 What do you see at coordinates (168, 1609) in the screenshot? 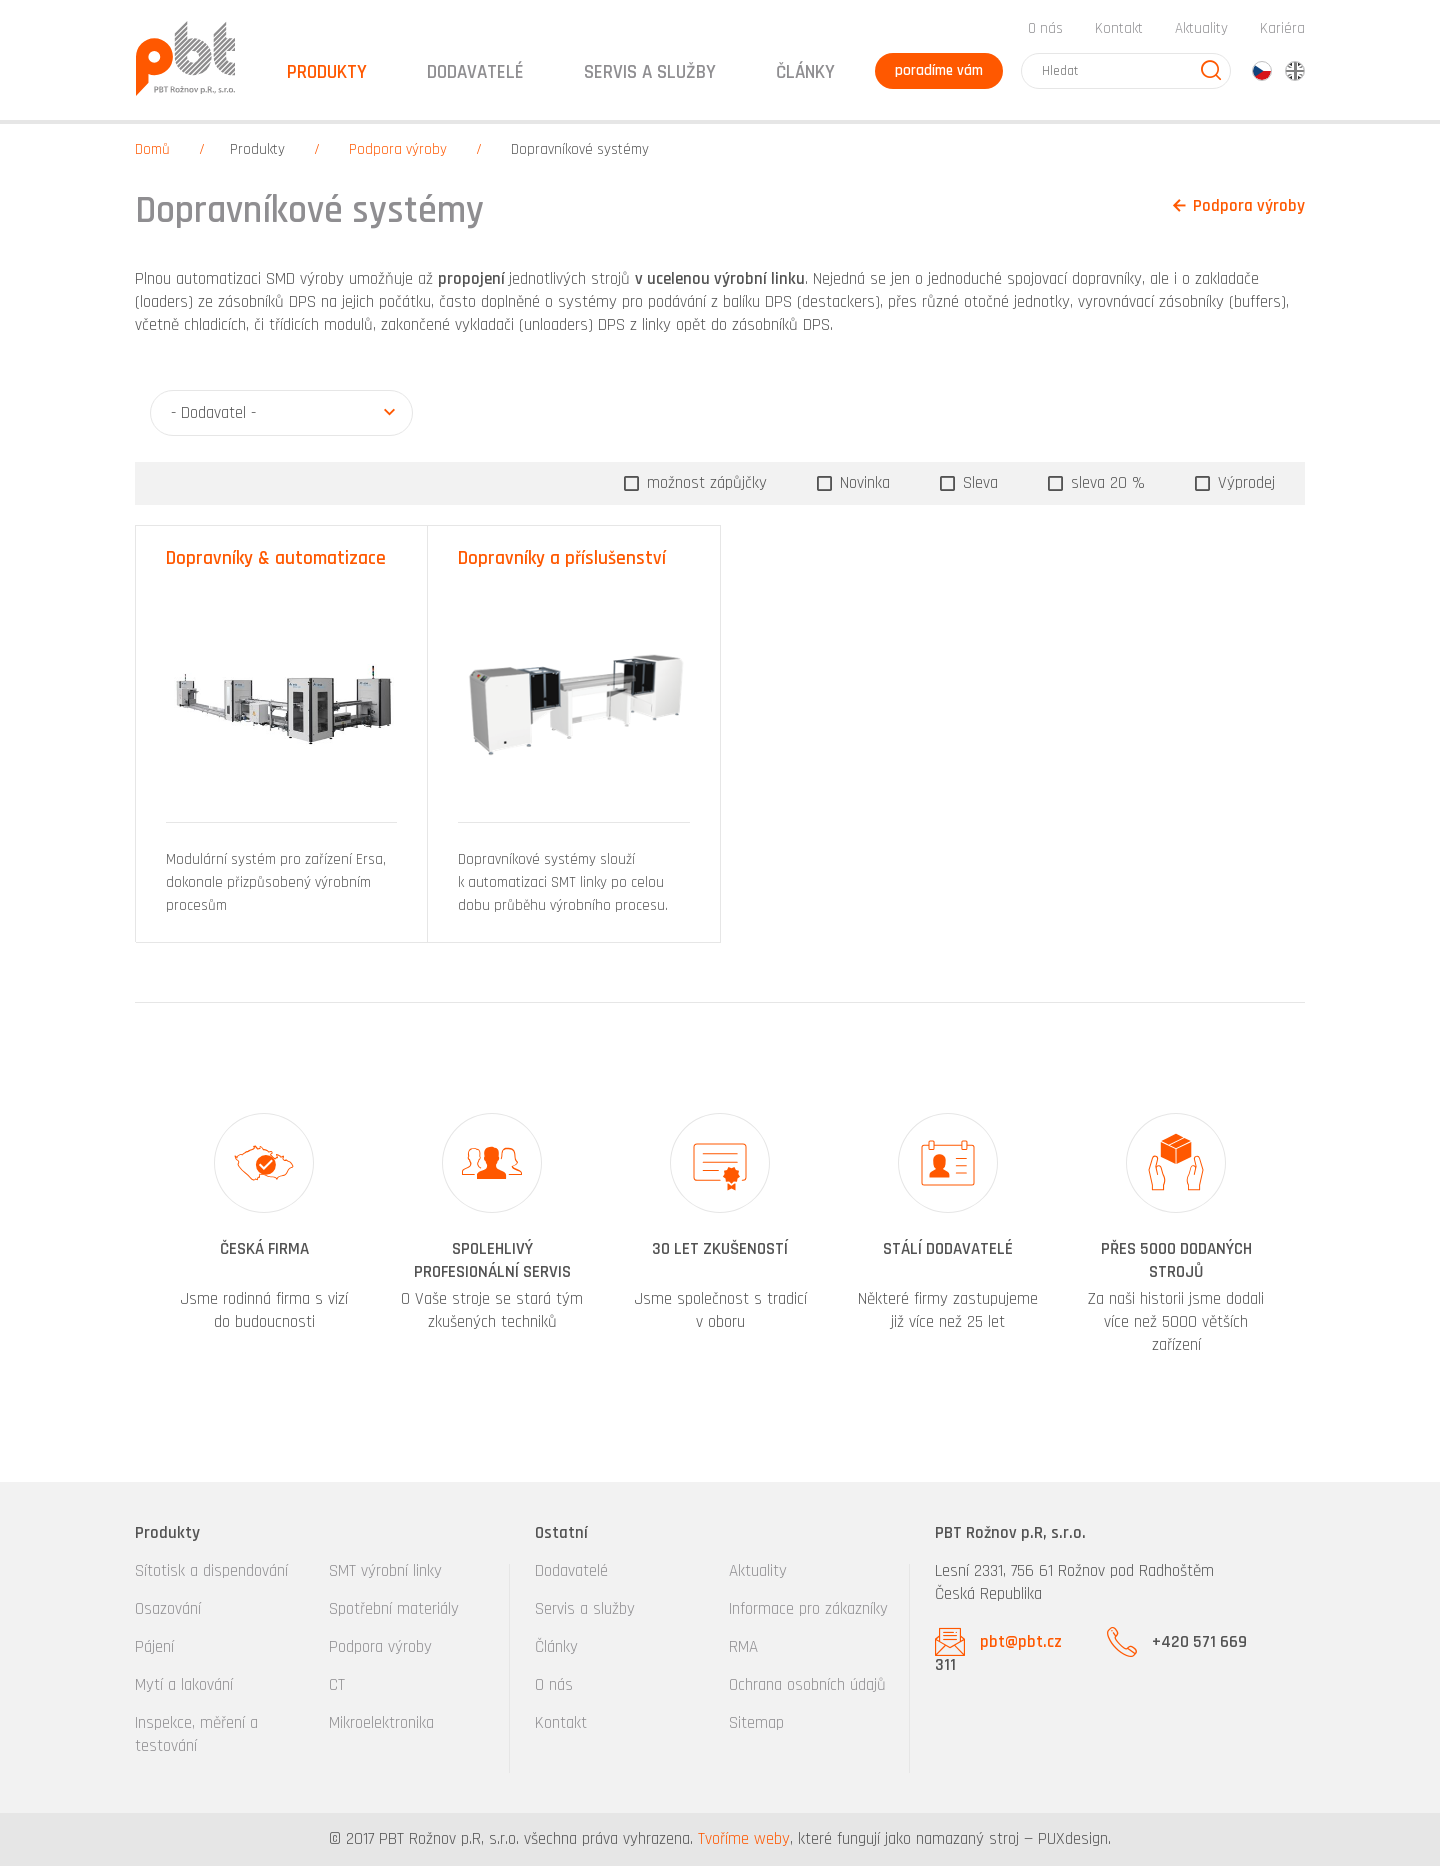
I see `Osazování` at bounding box center [168, 1609].